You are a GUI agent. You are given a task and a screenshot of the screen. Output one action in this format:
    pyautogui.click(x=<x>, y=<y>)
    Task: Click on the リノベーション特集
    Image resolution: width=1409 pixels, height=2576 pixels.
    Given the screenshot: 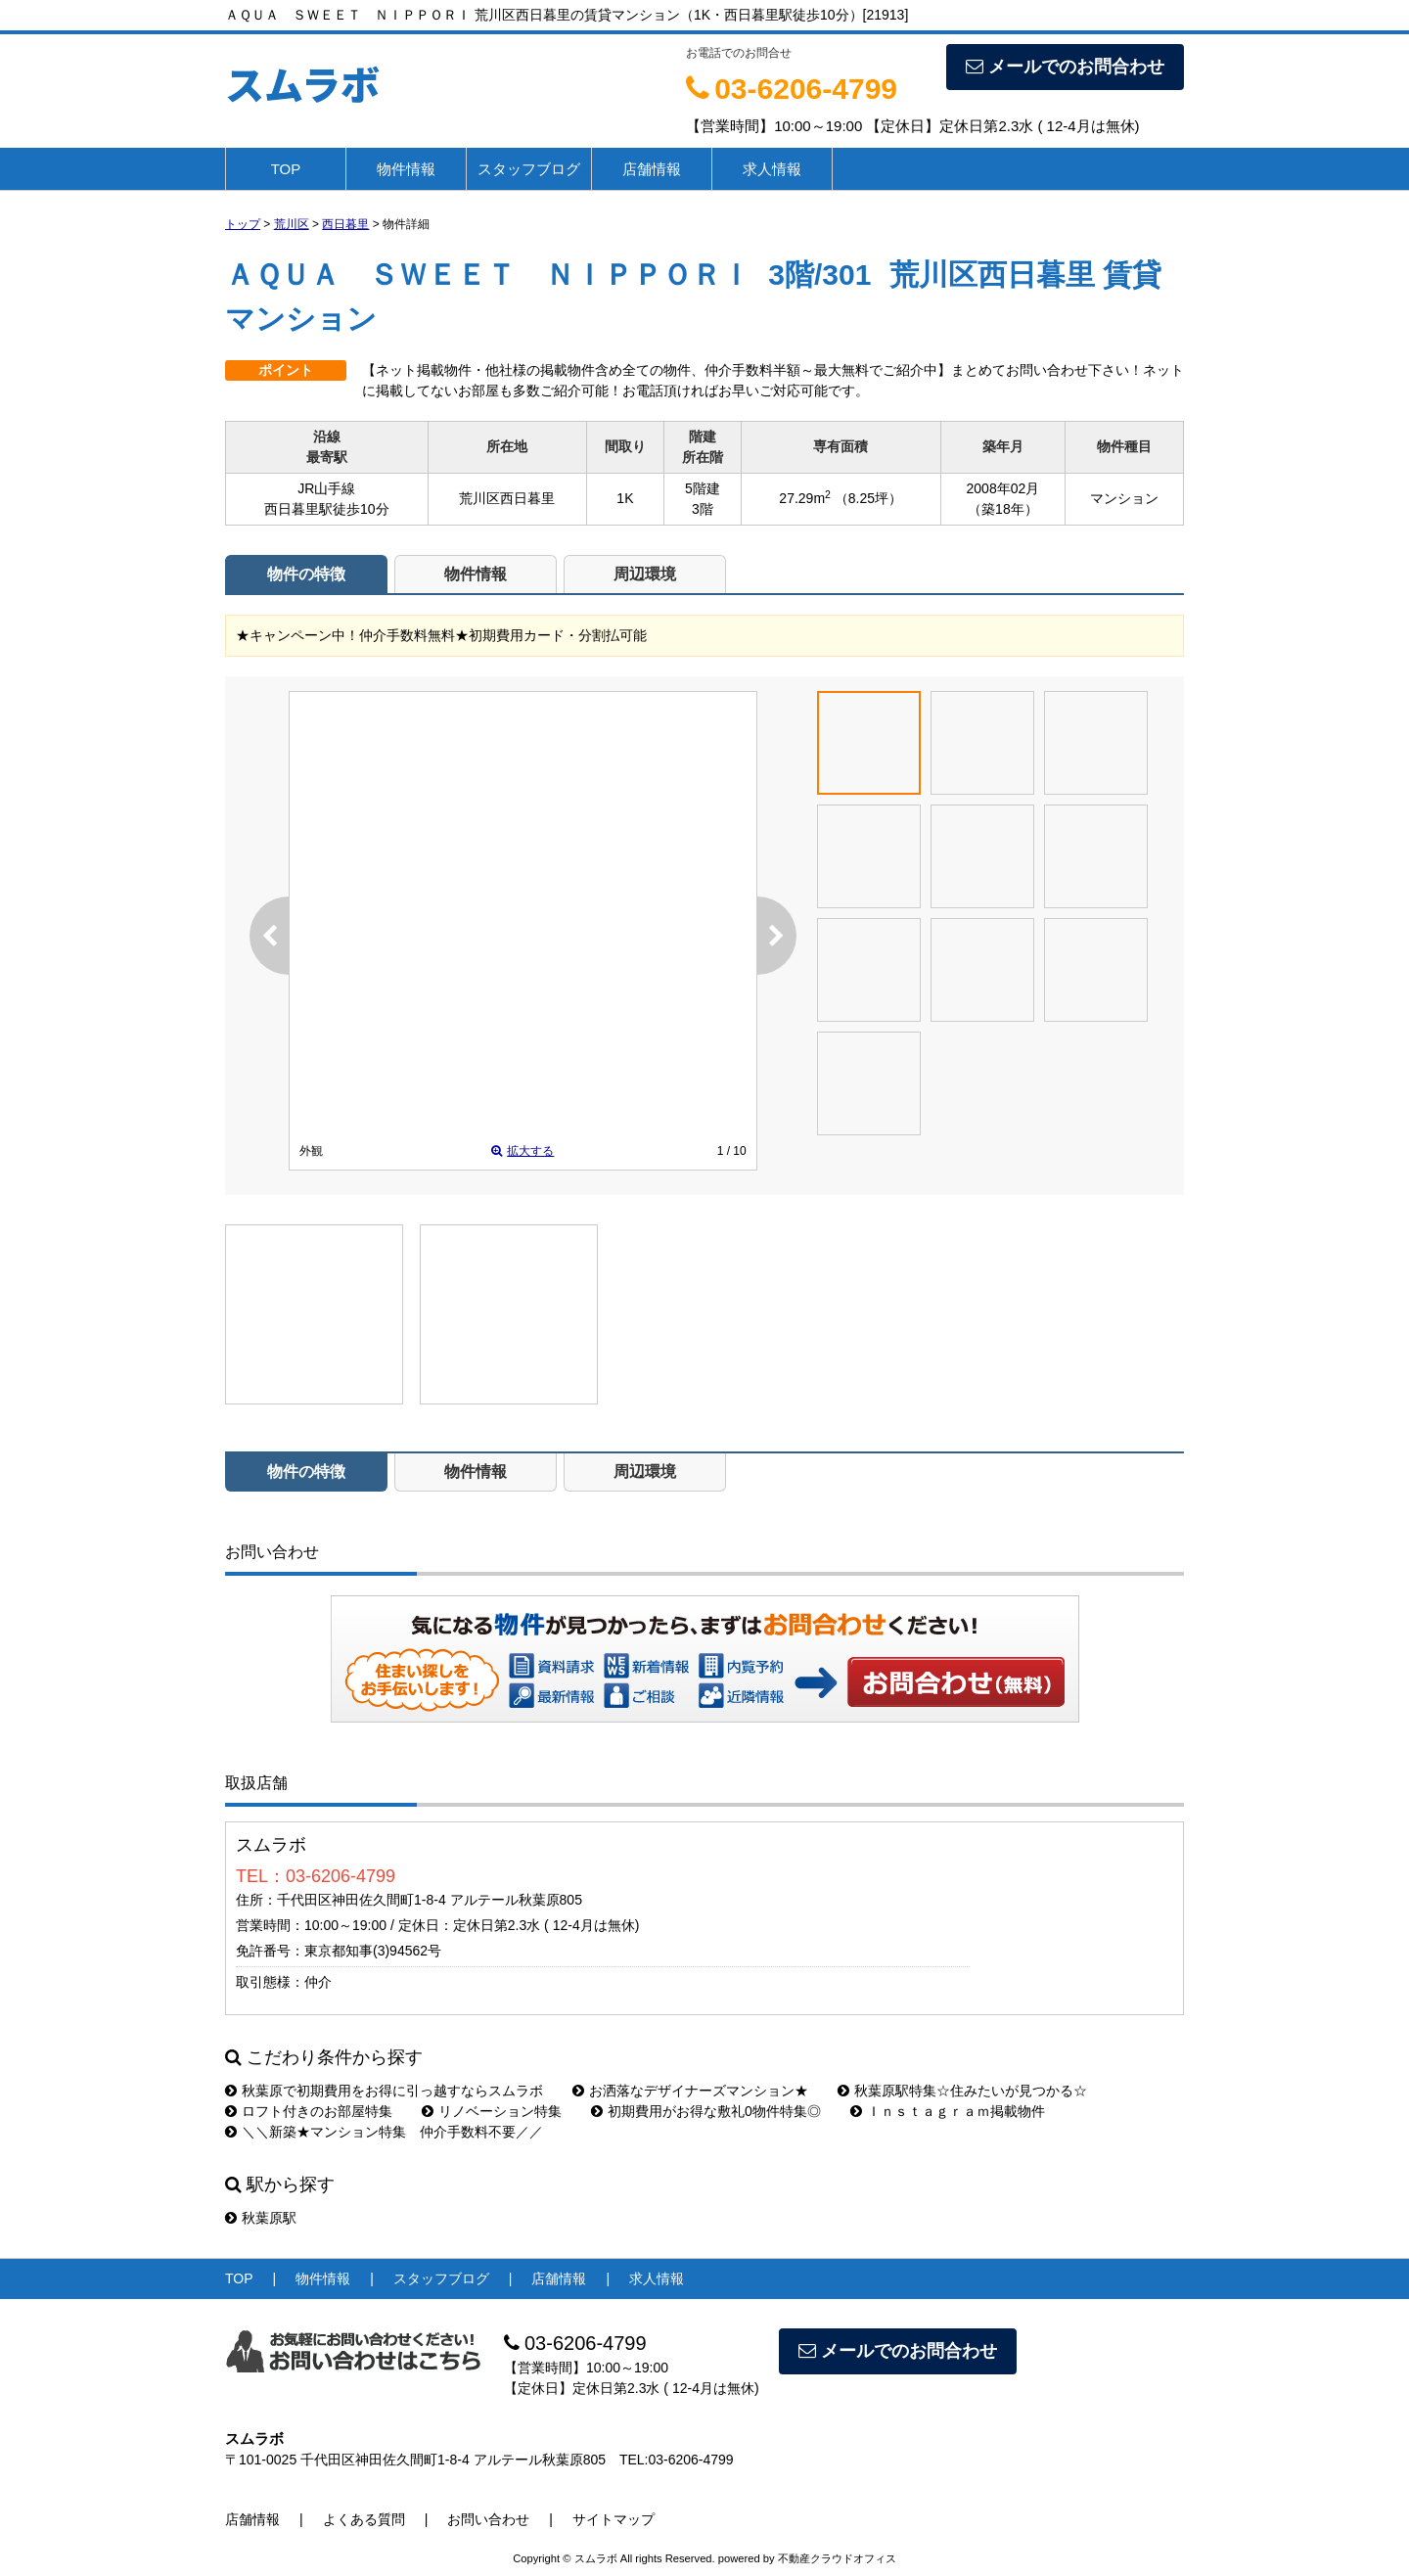 What is the action you would take?
    pyautogui.click(x=492, y=2111)
    